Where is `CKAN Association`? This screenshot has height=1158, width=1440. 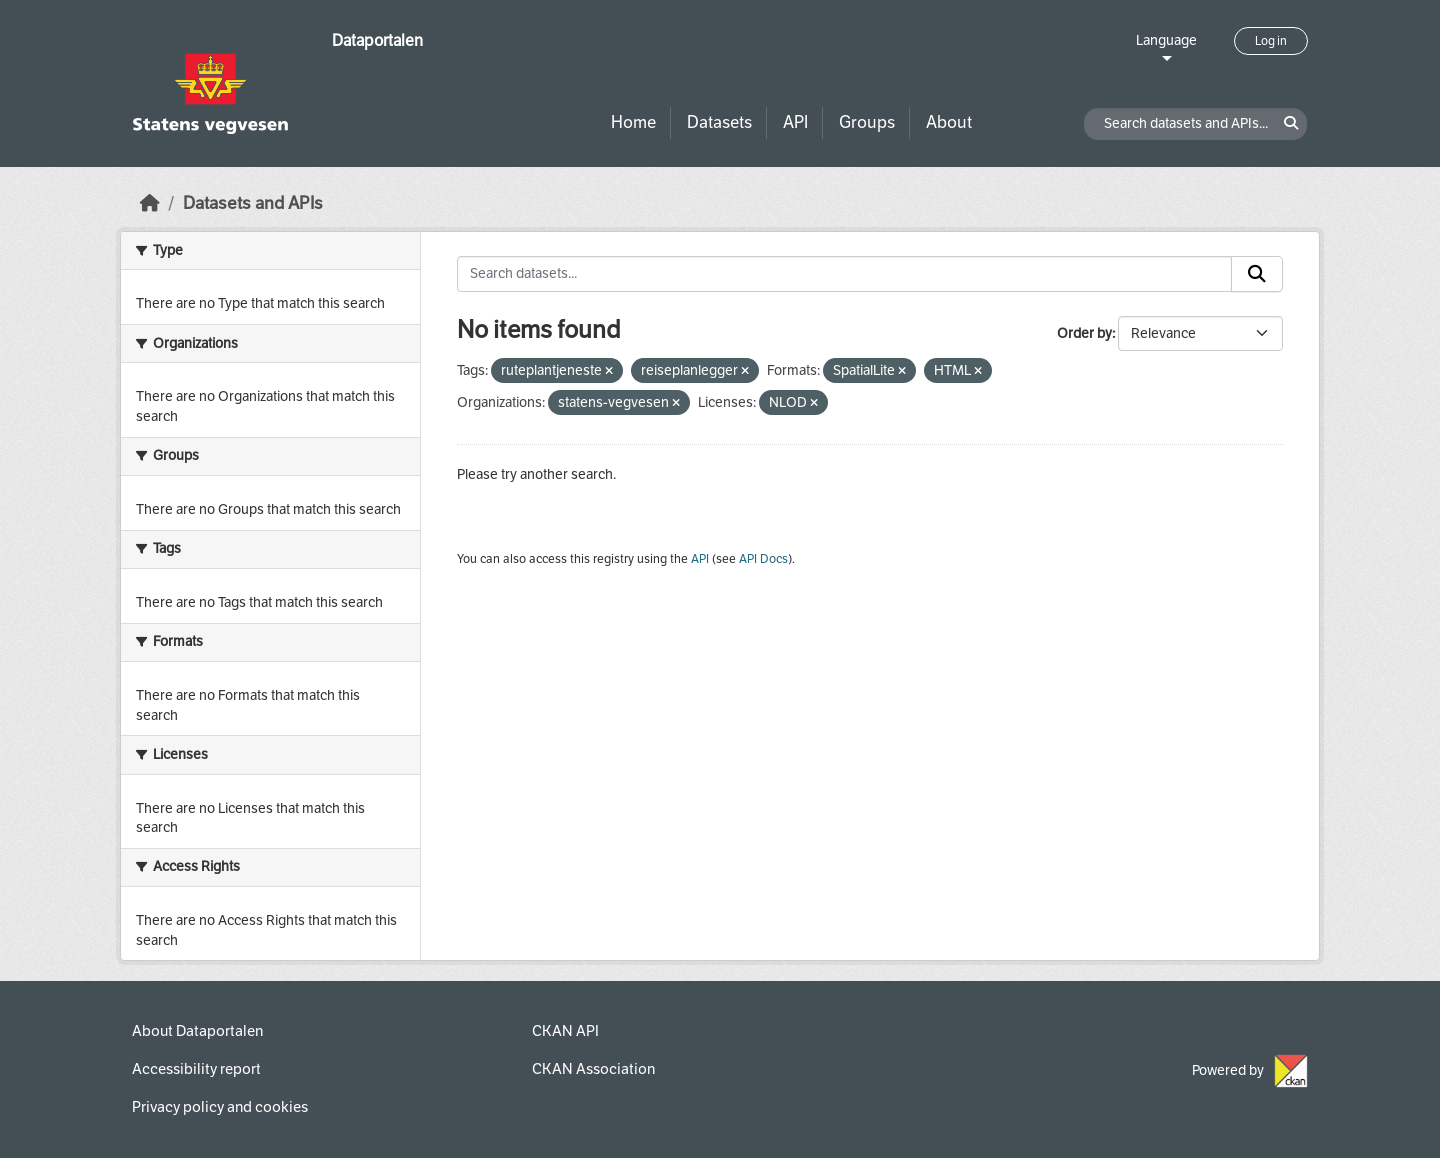
CKAN Association is located at coordinates (593, 1069).